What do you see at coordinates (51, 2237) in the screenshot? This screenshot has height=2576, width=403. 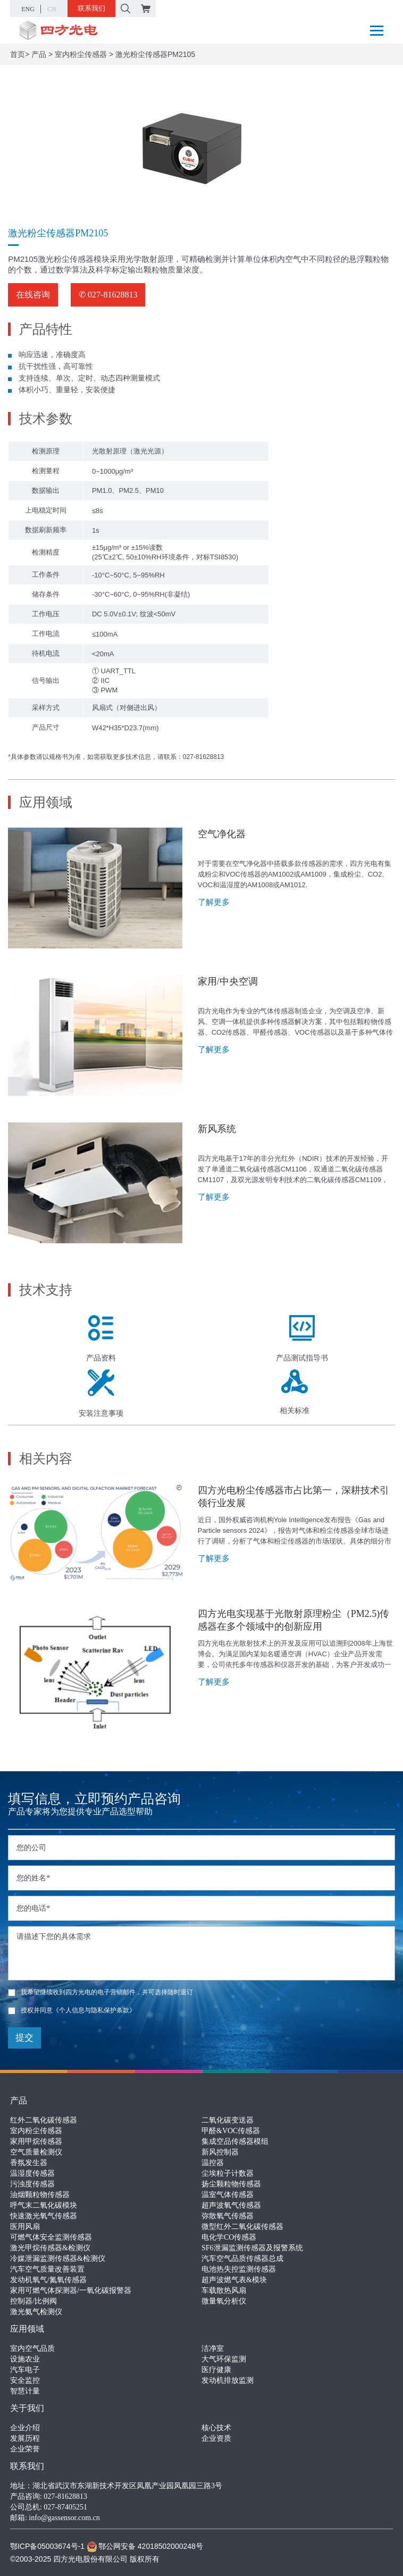 I see `可燃气体安全监测传感器` at bounding box center [51, 2237].